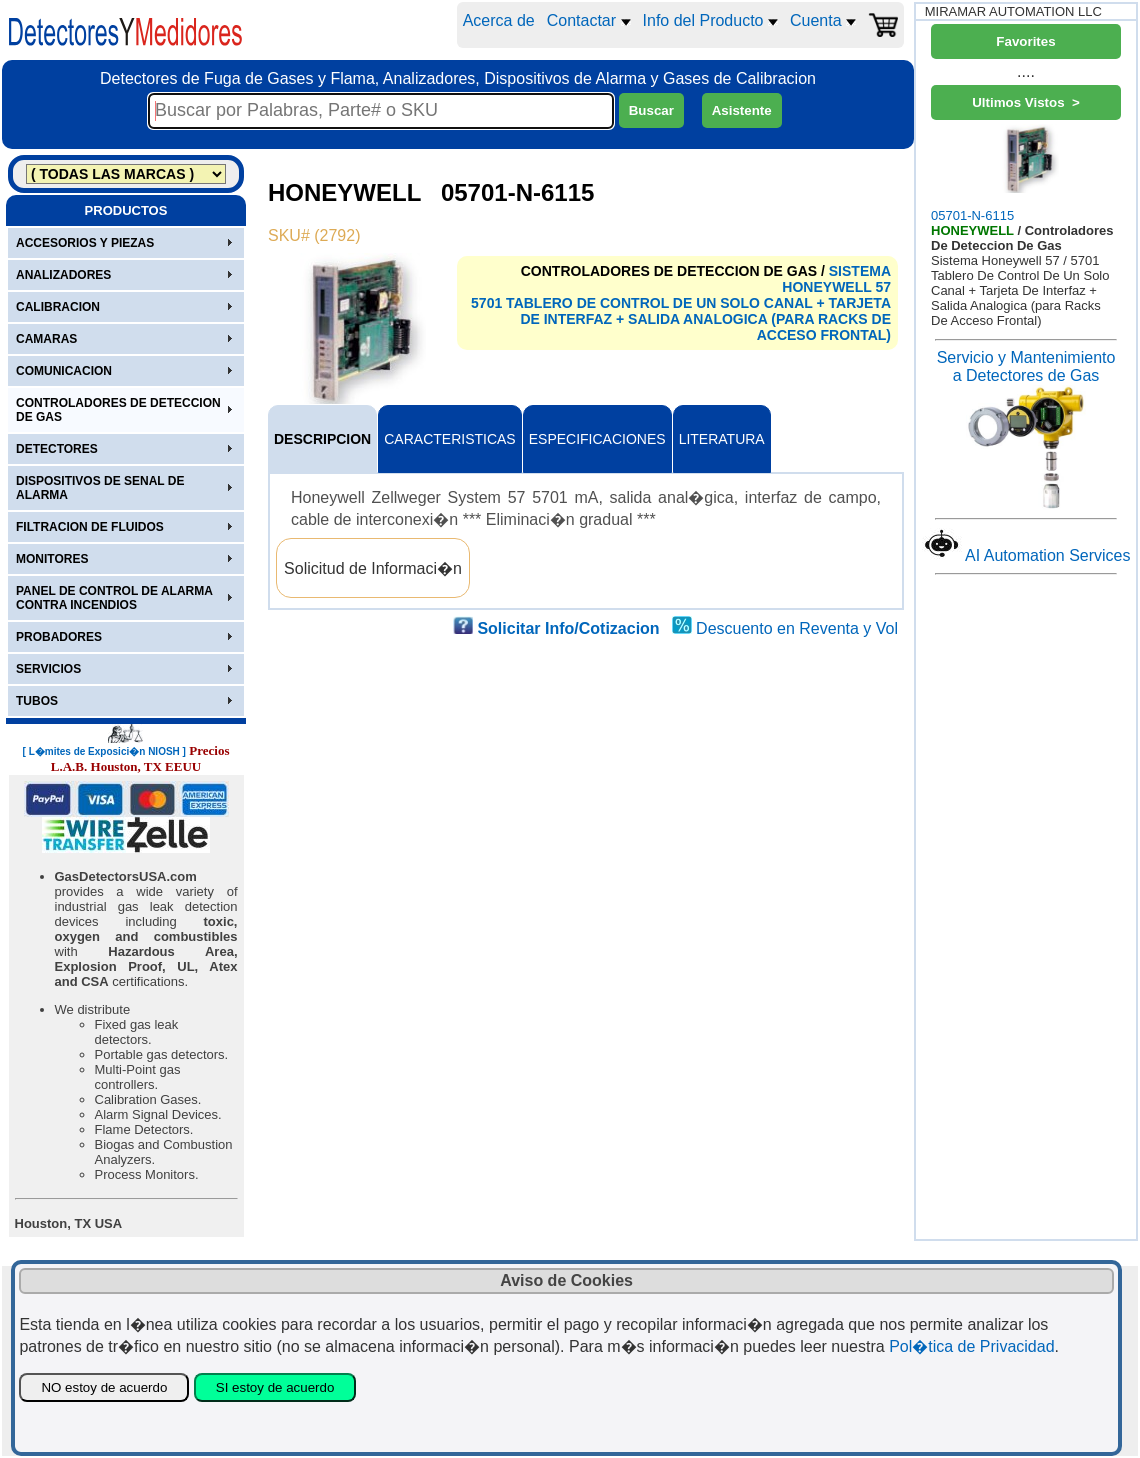 This screenshot has height=1458, width=1140. I want to click on SISTEMA HONEYWELL 57, so click(836, 279).